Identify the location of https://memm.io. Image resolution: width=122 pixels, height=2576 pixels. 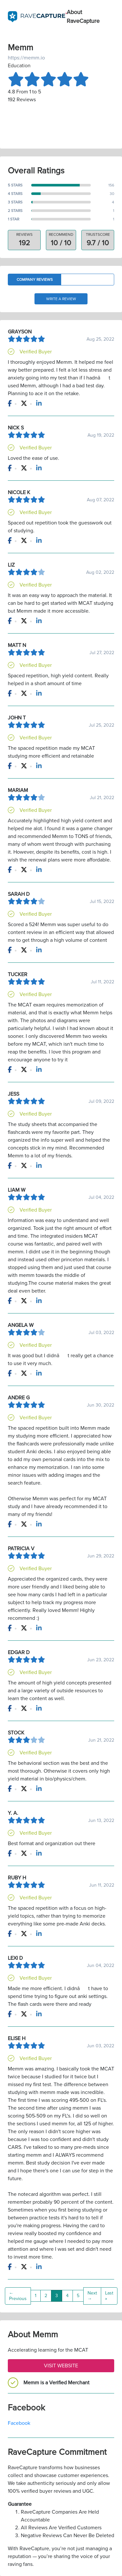
(26, 58).